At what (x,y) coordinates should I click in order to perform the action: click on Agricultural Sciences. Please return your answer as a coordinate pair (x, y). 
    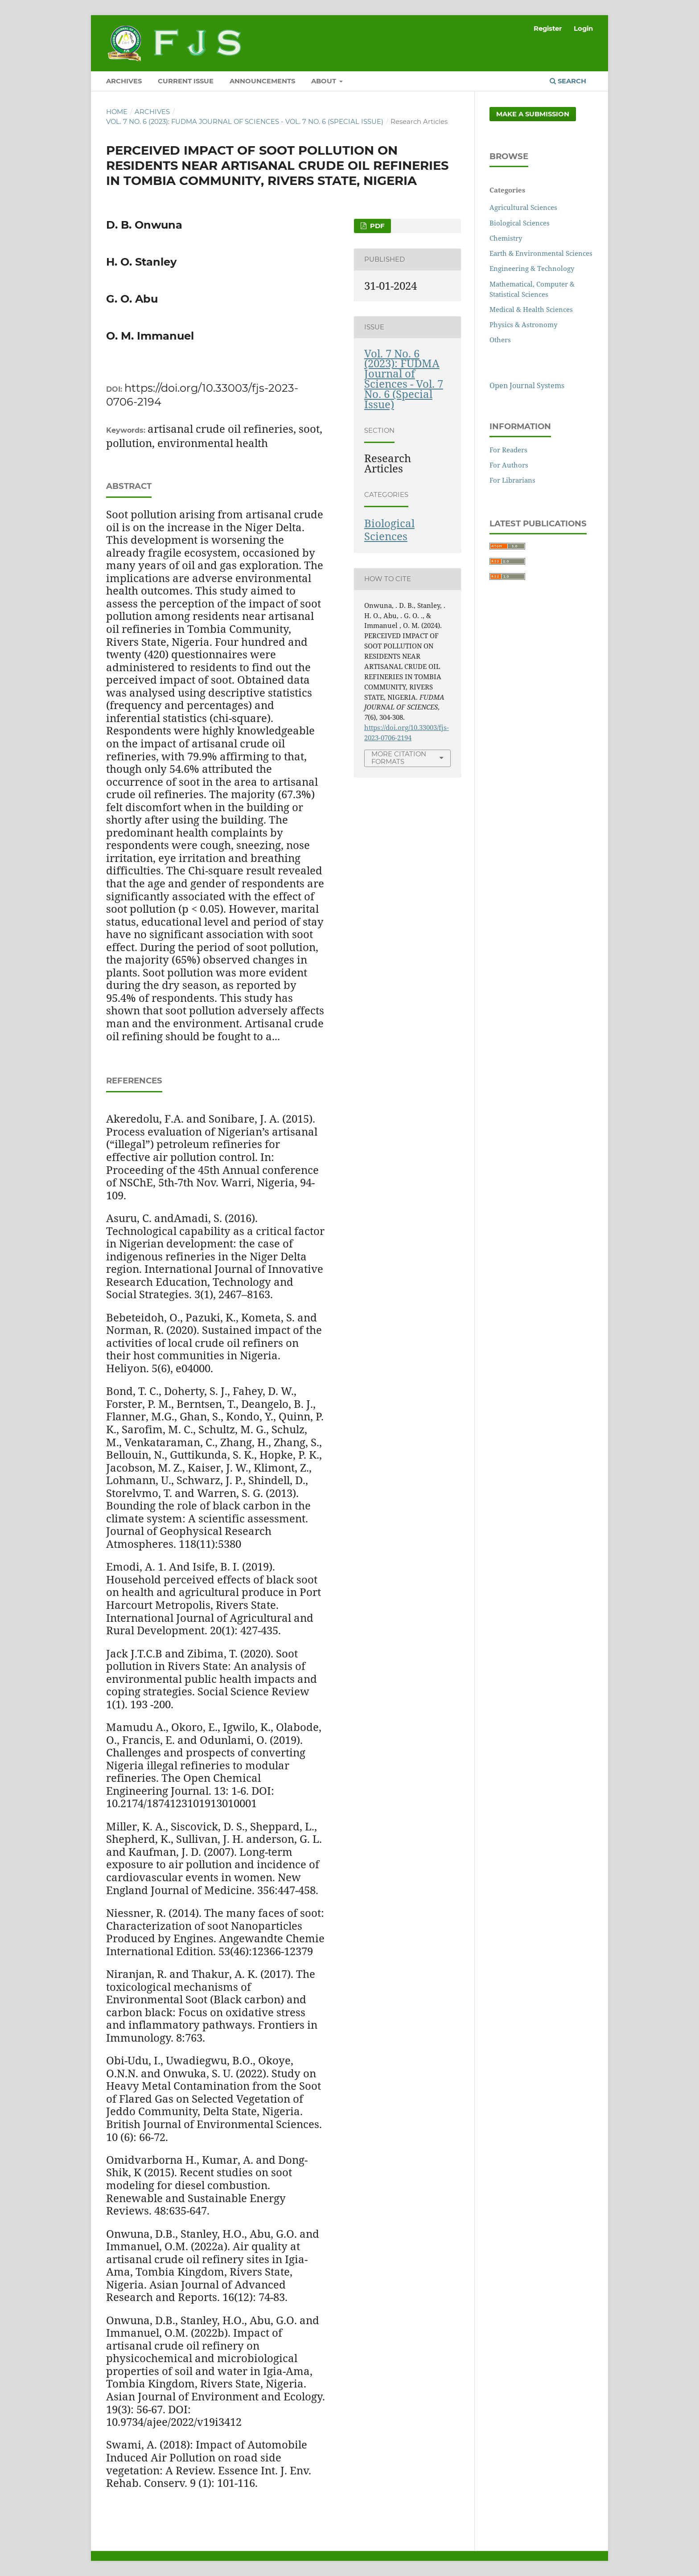
    Looking at the image, I should click on (523, 207).